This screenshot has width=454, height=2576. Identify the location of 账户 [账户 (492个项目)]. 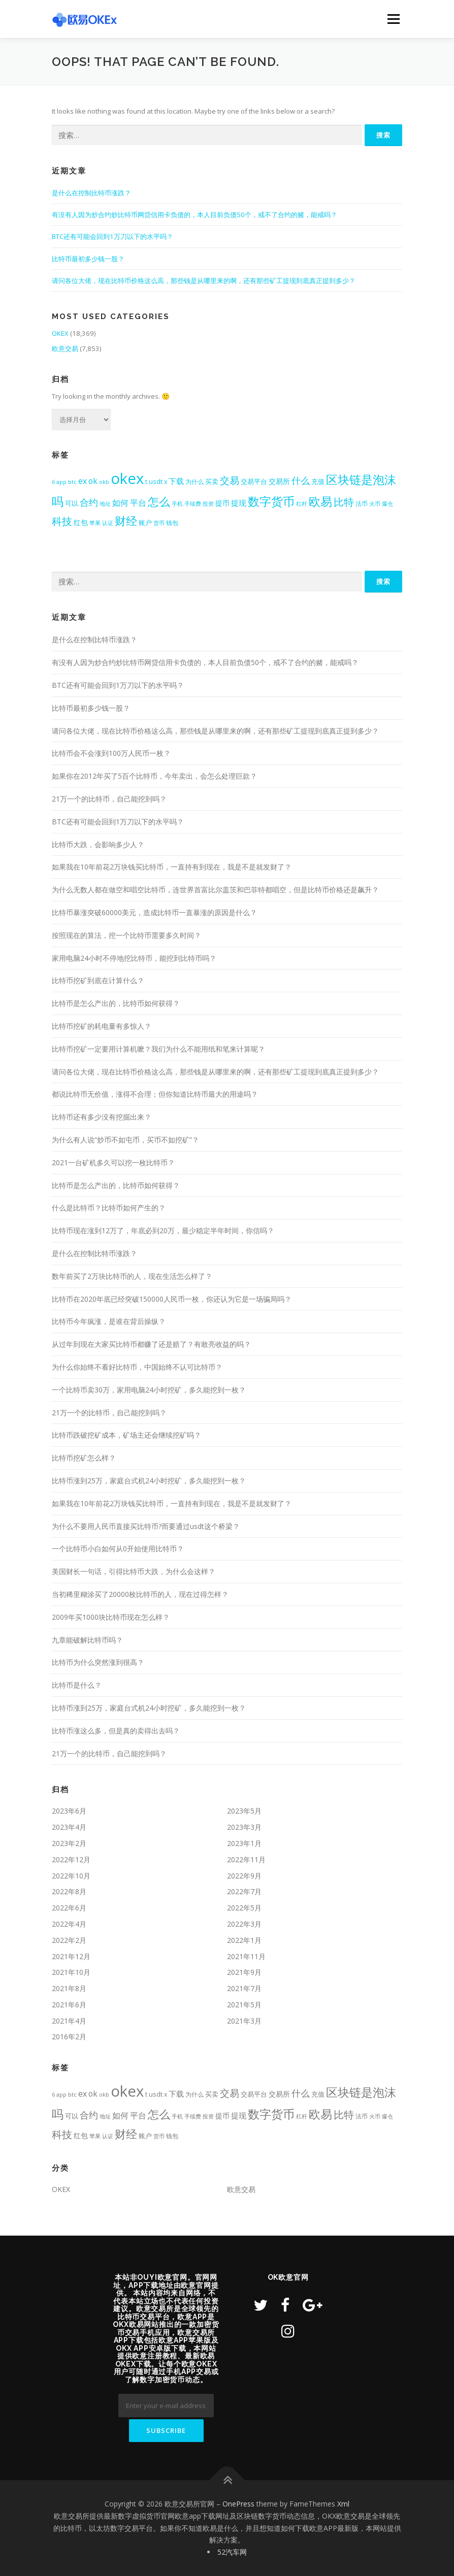
(145, 522).